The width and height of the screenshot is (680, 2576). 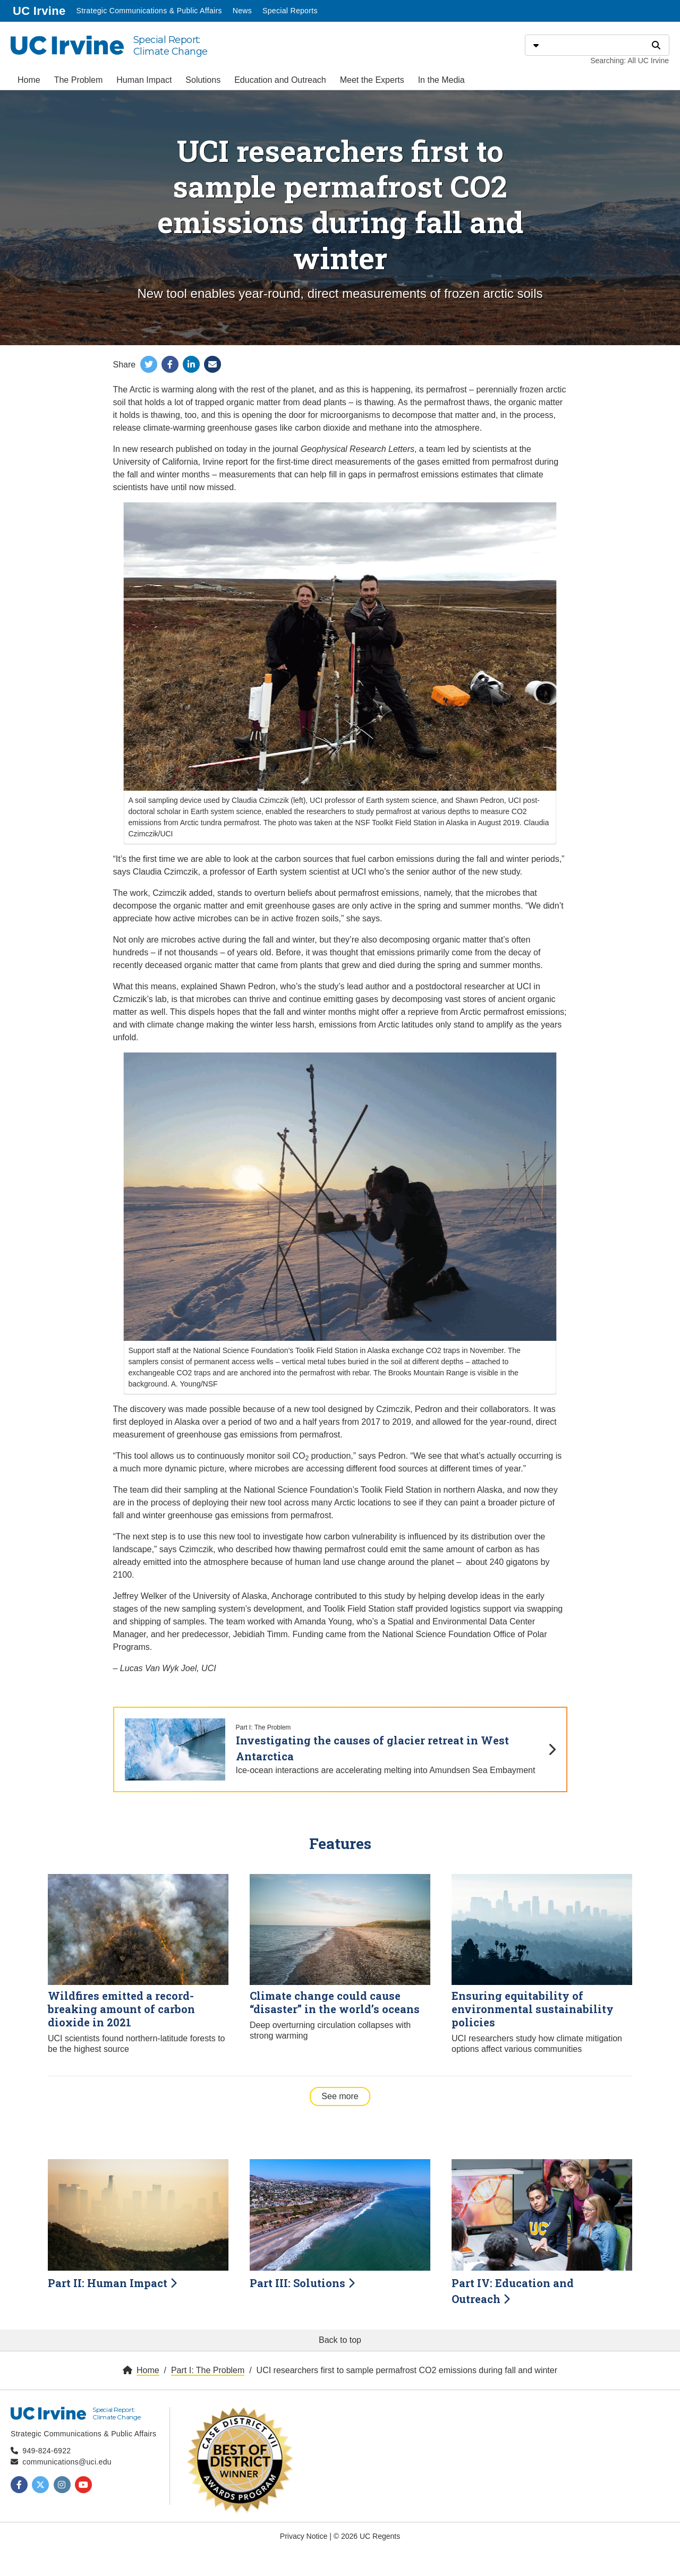 What do you see at coordinates (144, 79) in the screenshot?
I see `Human Impact` at bounding box center [144, 79].